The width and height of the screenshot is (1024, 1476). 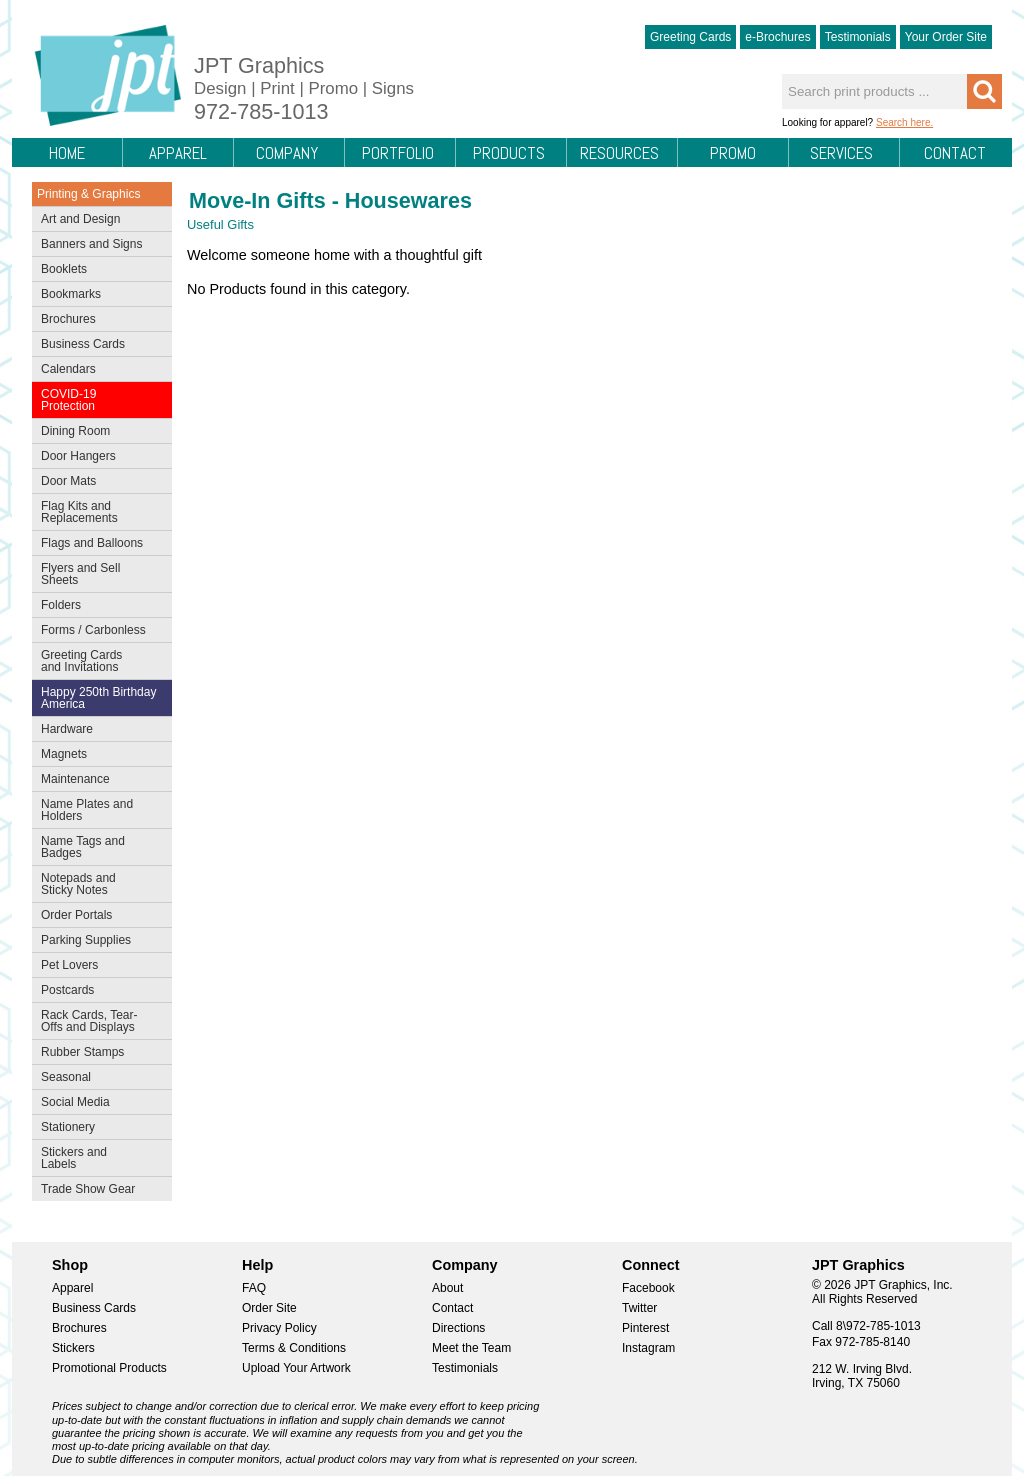 I want to click on Terms & Conditions, so click(x=294, y=1348).